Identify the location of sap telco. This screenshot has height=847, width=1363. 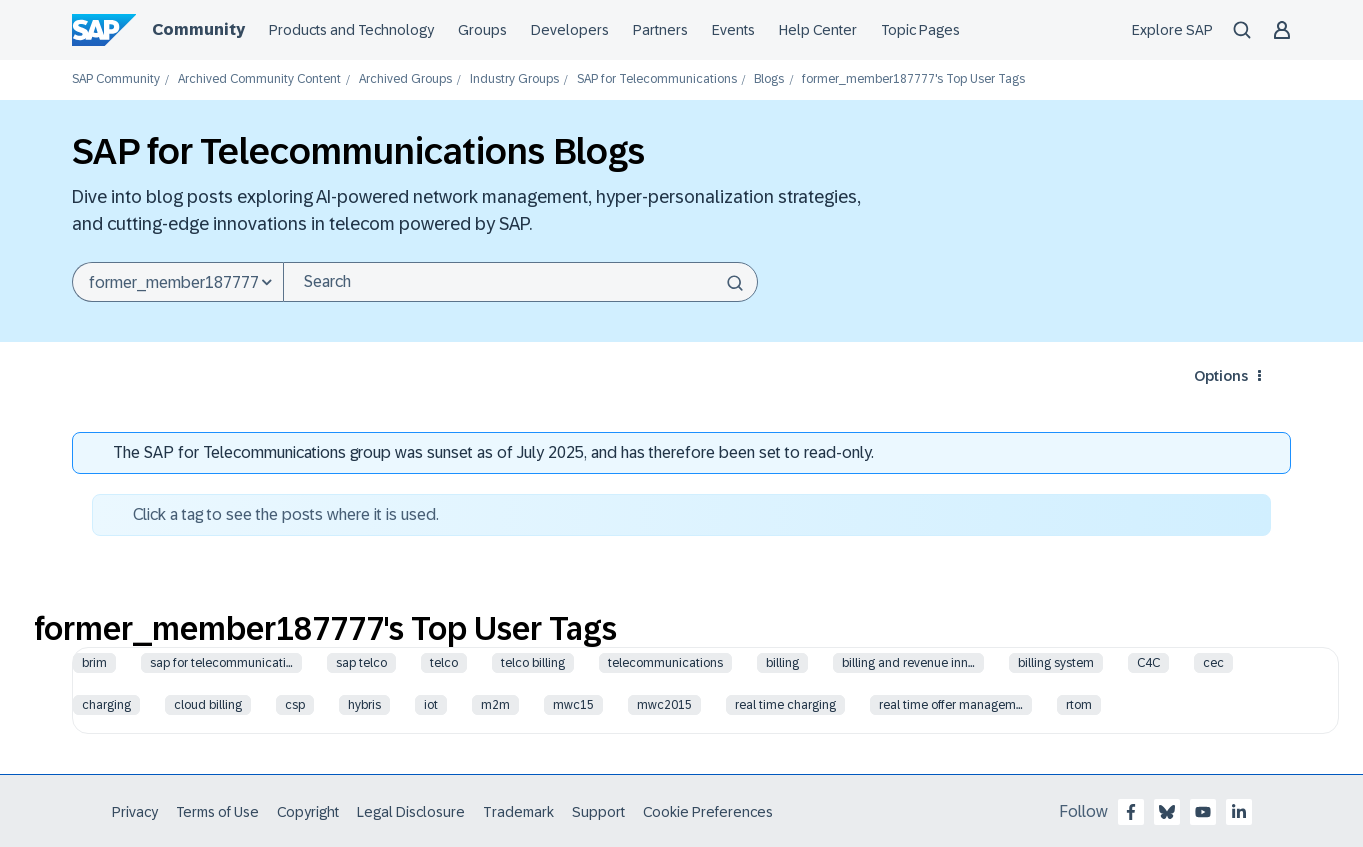
(361, 663).